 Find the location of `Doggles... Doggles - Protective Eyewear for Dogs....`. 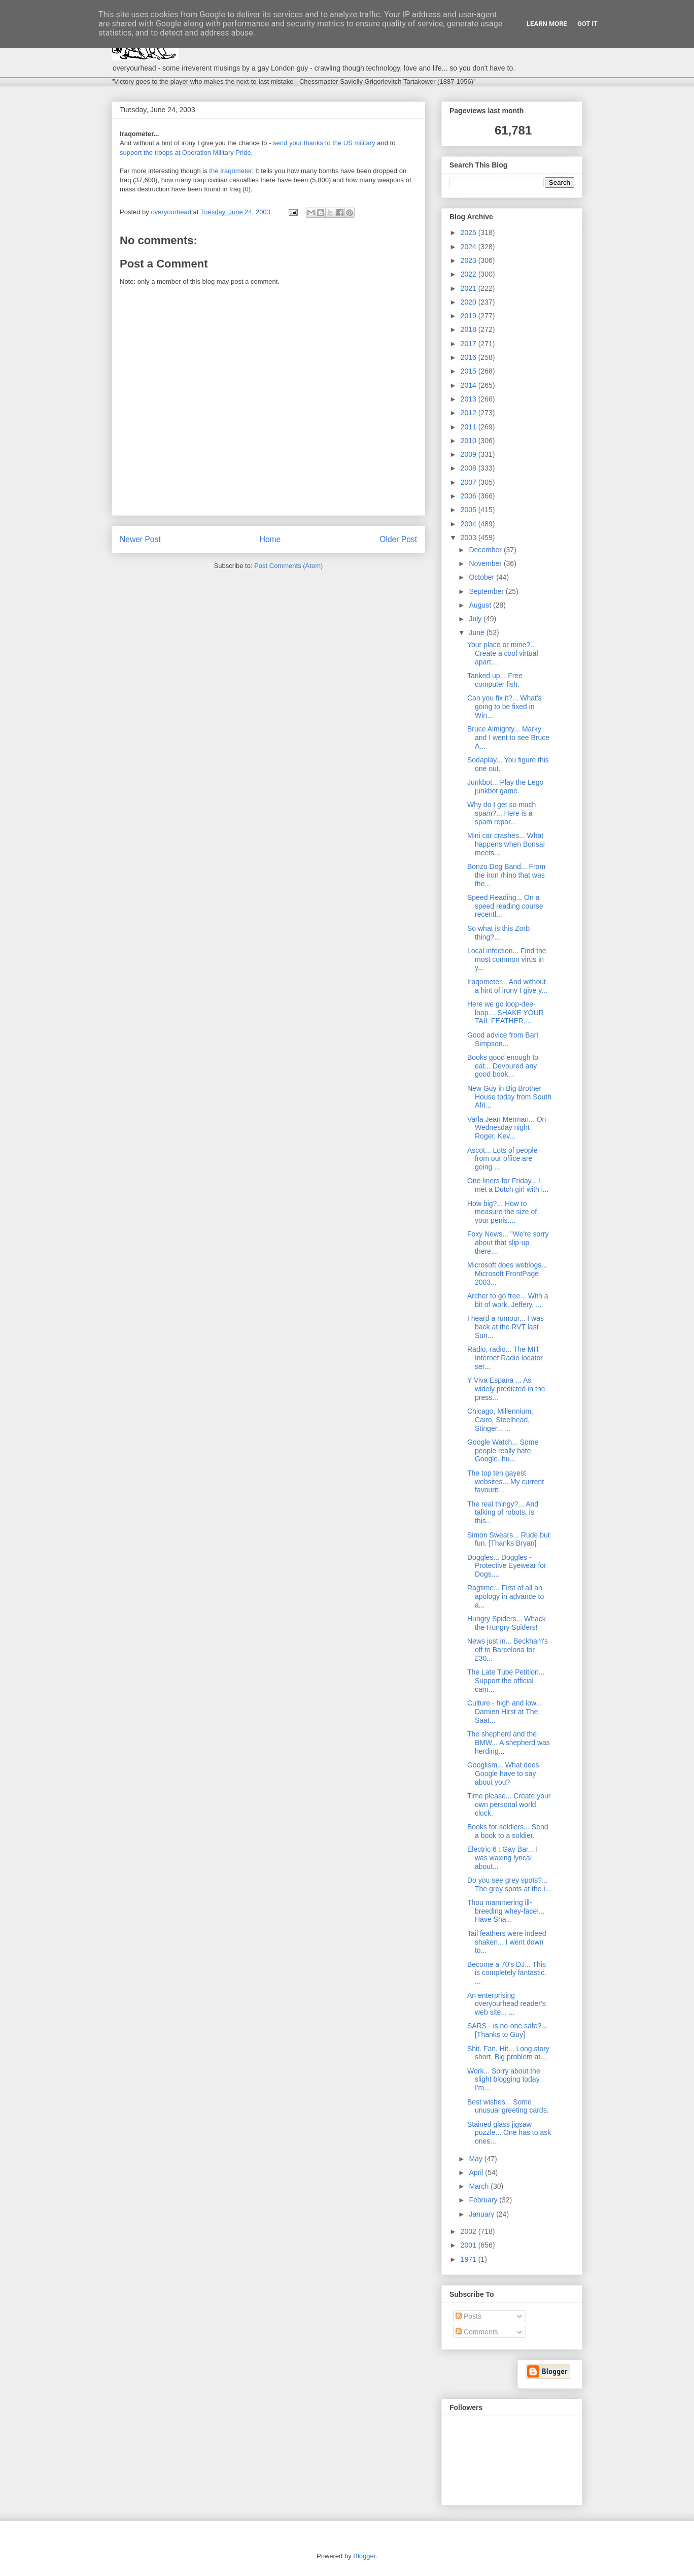

Doggles... Doggles - Protective Eyewear for Dogs.... is located at coordinates (506, 1566).